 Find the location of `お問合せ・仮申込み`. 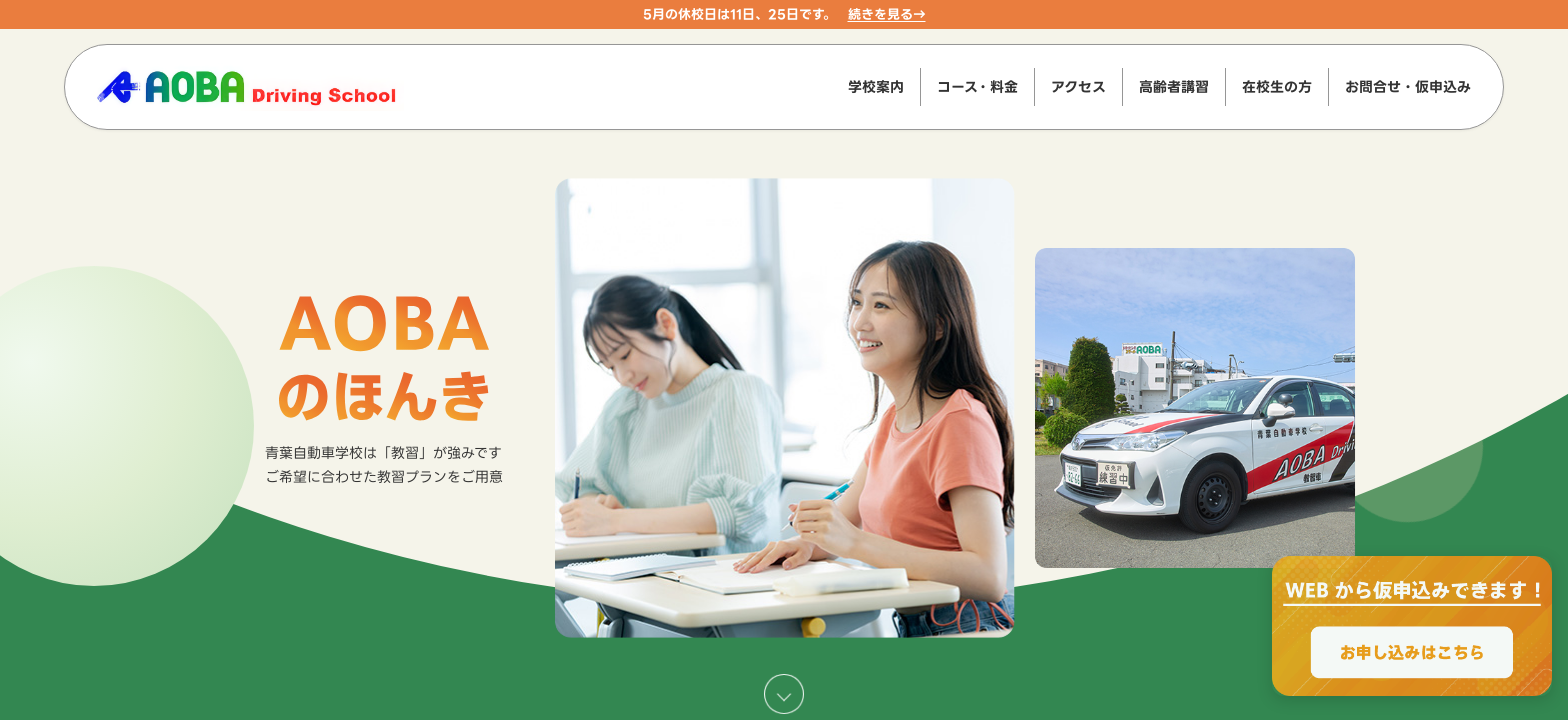

お問合せ・仮申込み is located at coordinates (1408, 86).